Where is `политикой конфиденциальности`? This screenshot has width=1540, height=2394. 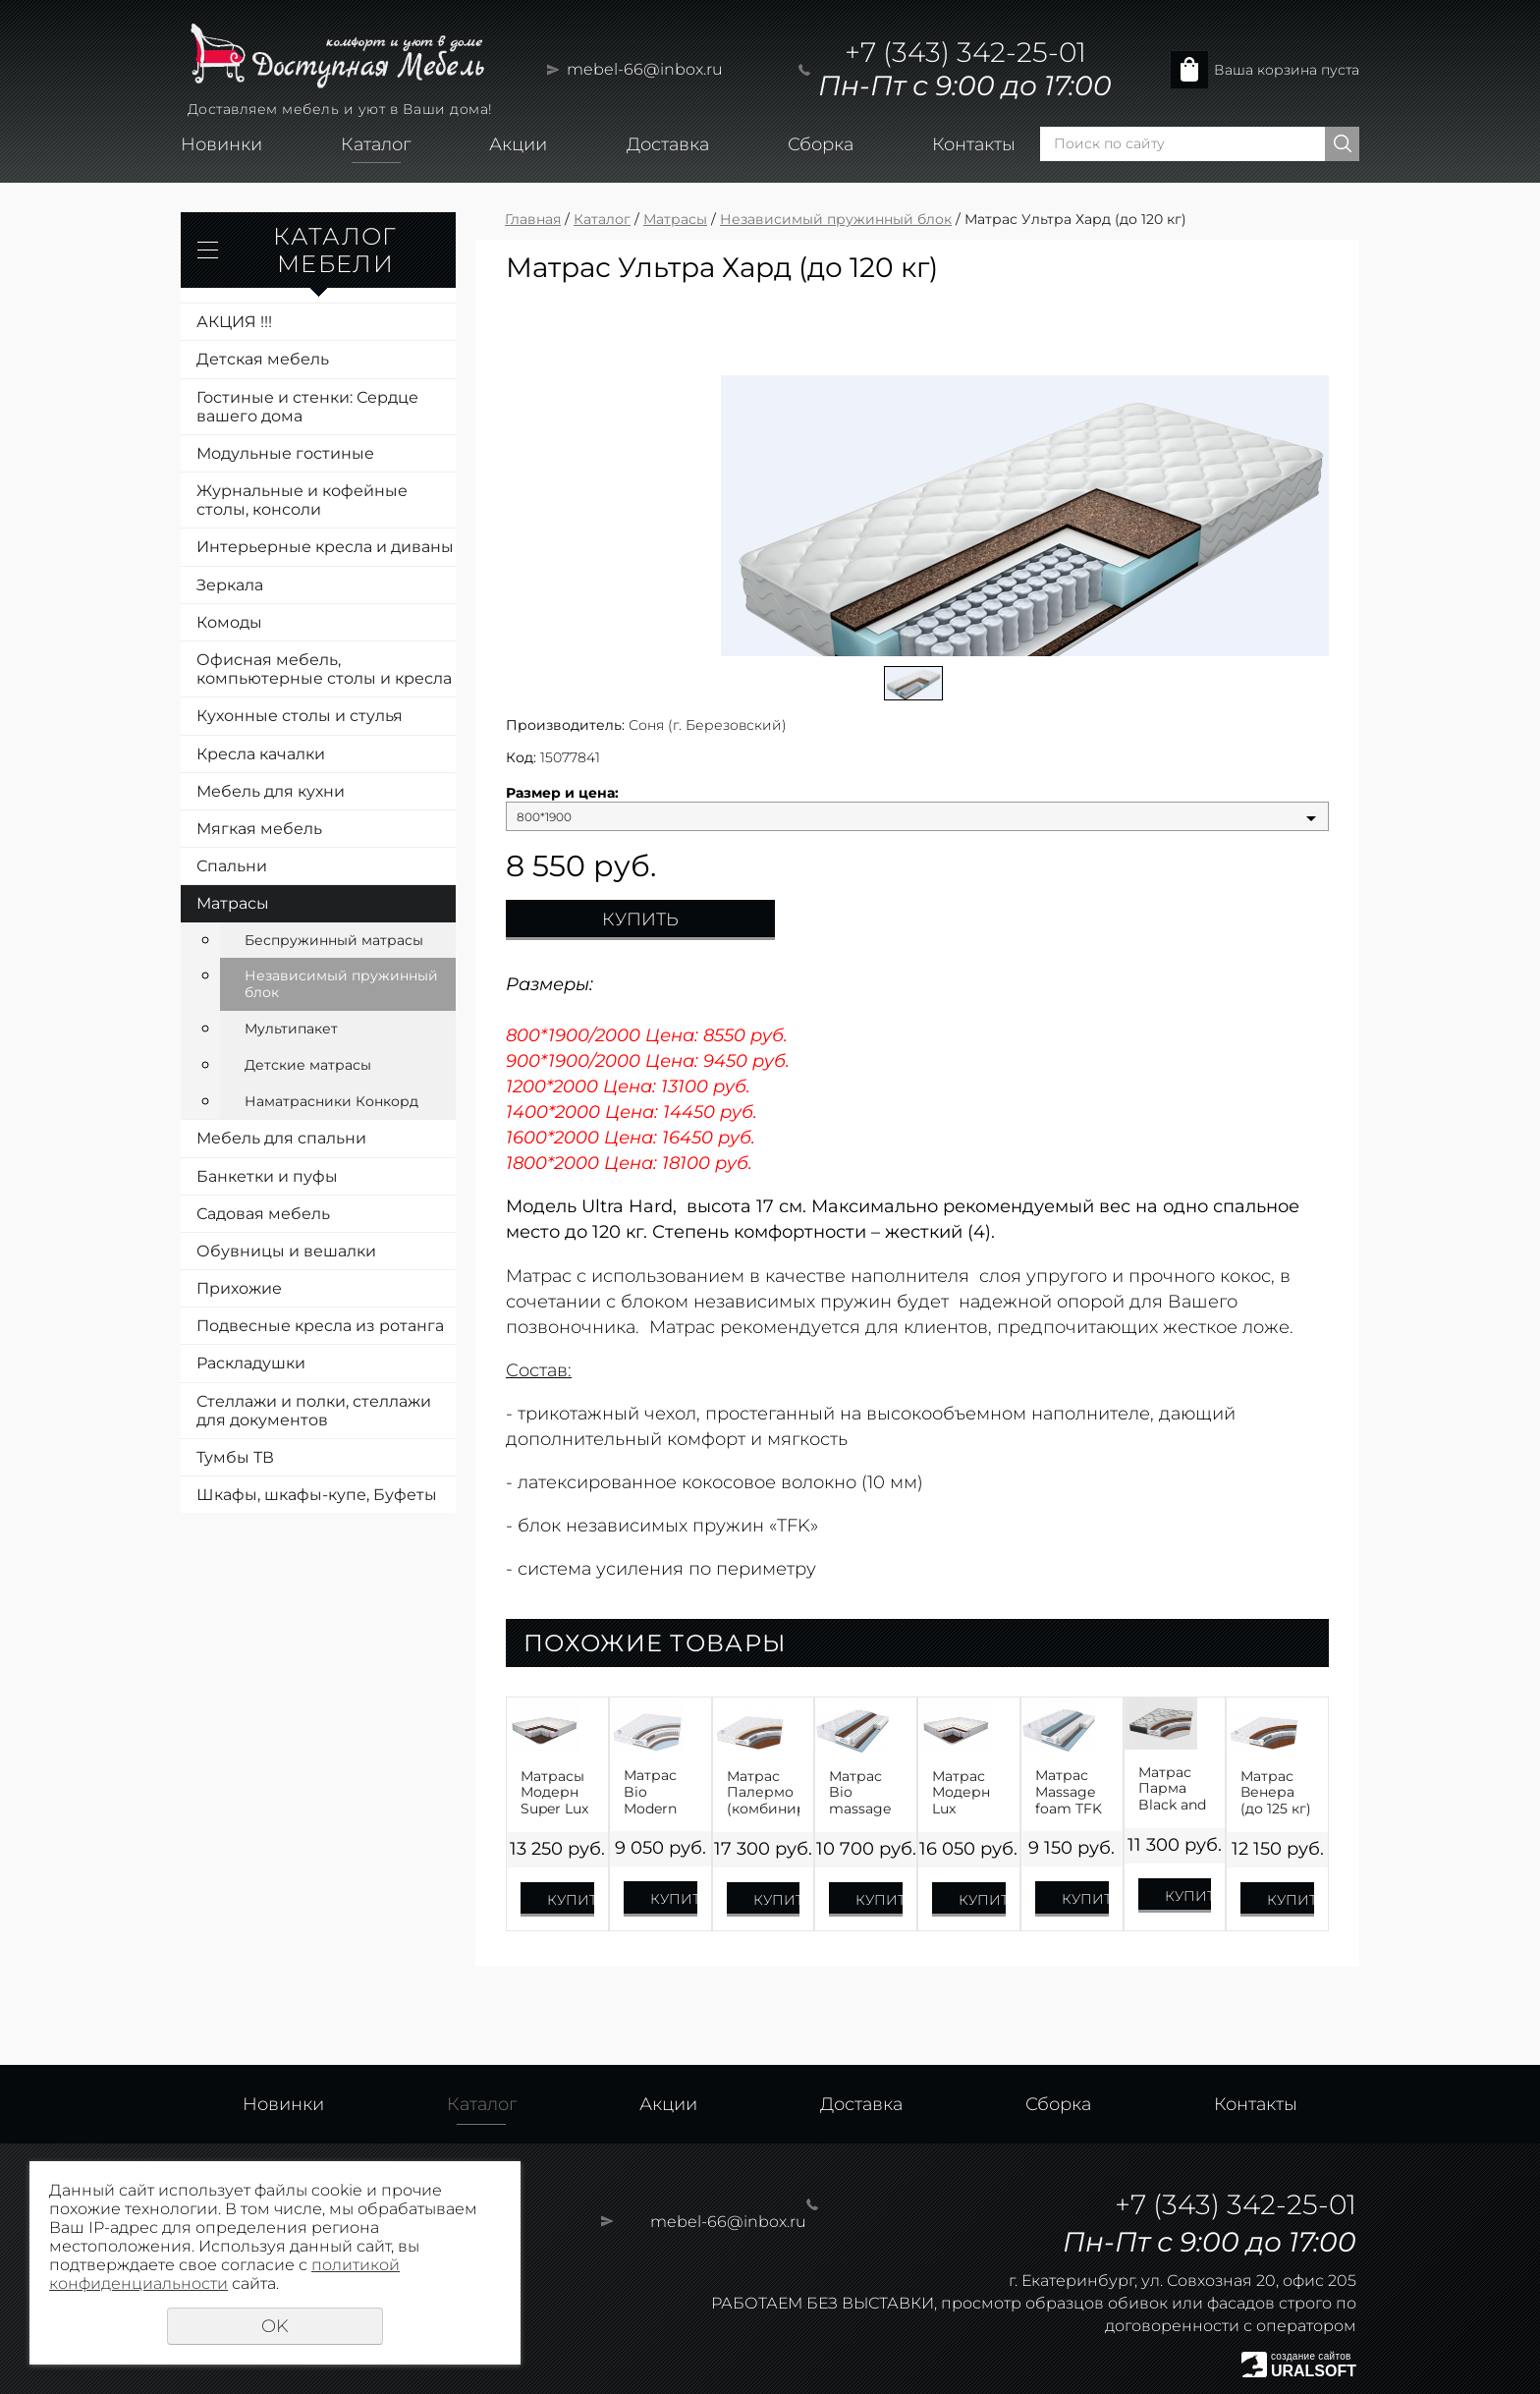
политикой конфиденциальности is located at coordinates (224, 2274).